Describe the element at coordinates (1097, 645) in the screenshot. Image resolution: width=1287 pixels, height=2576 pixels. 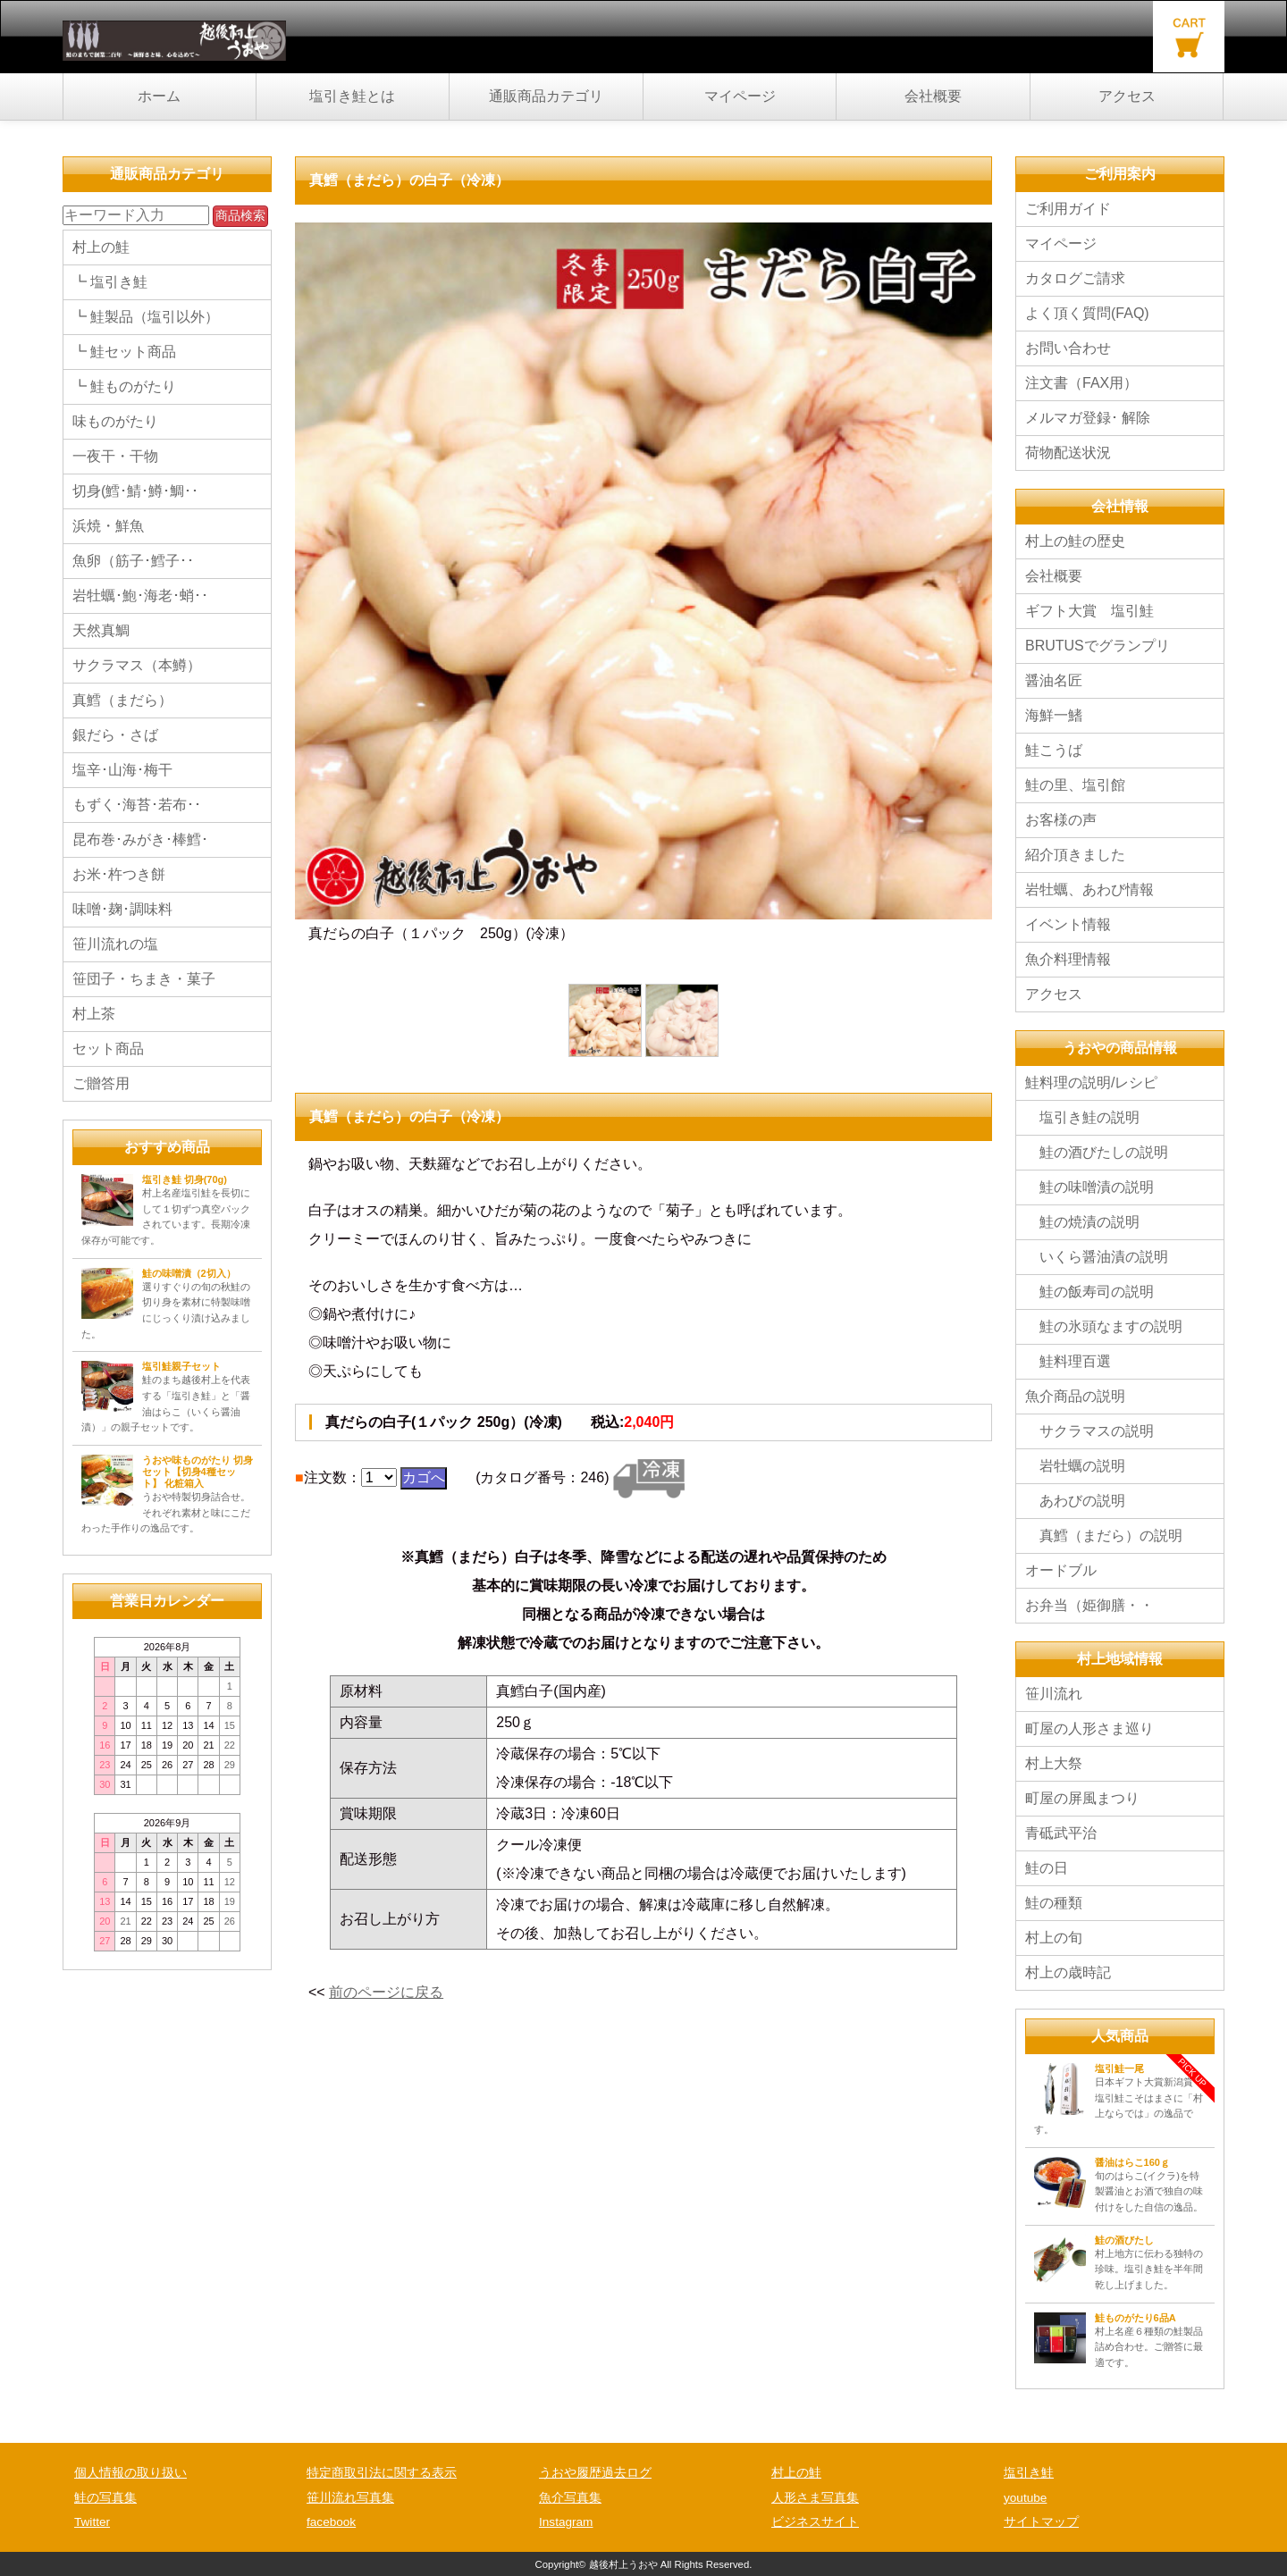
I see `BRUTUSでグランプリ` at that location.